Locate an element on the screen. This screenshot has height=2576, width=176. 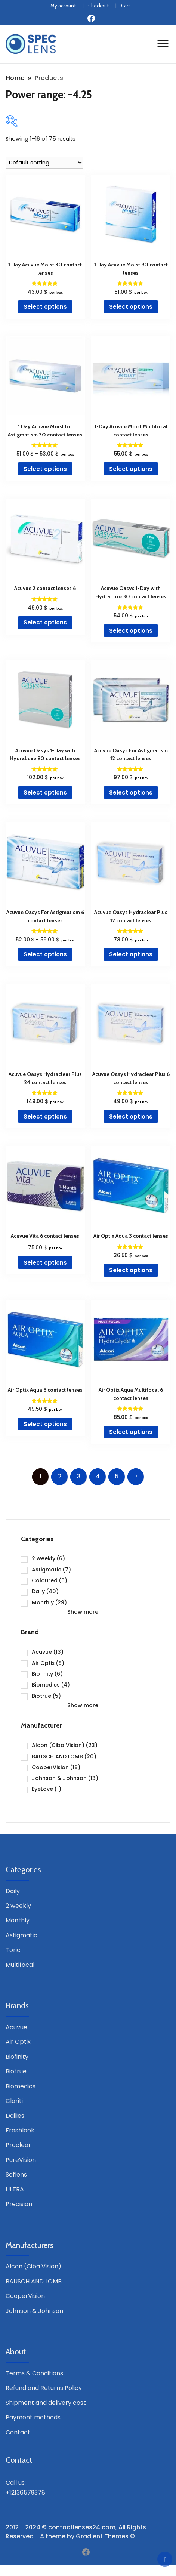
Select options [Select options for “Air Optix Aqua 3 contact lenses”] is located at coordinates (130, 1270).